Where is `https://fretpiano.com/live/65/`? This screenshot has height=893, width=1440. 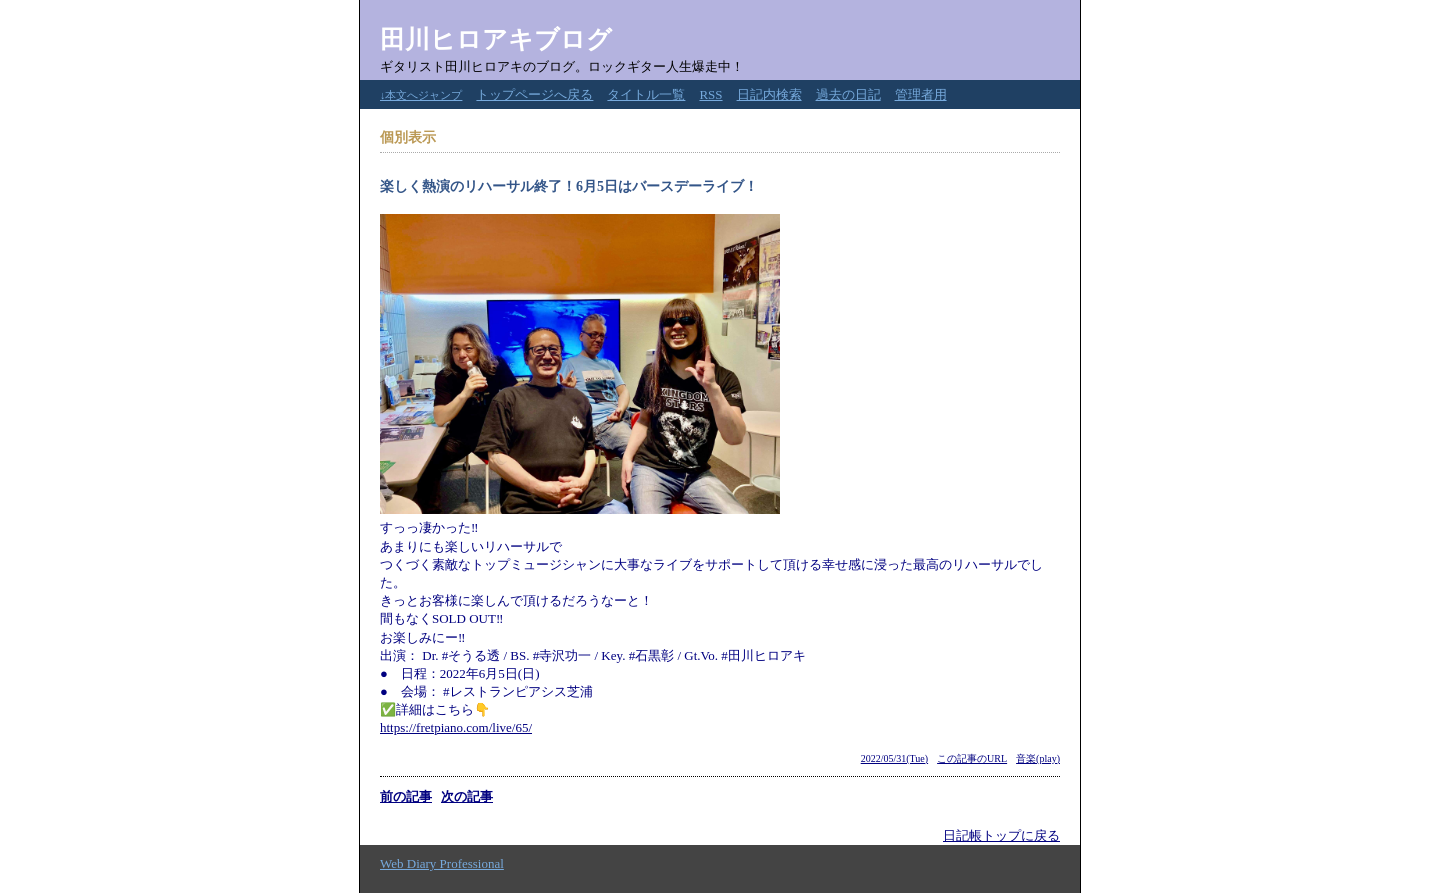
https://fretpiano.com/live/65/ is located at coordinates (456, 727).